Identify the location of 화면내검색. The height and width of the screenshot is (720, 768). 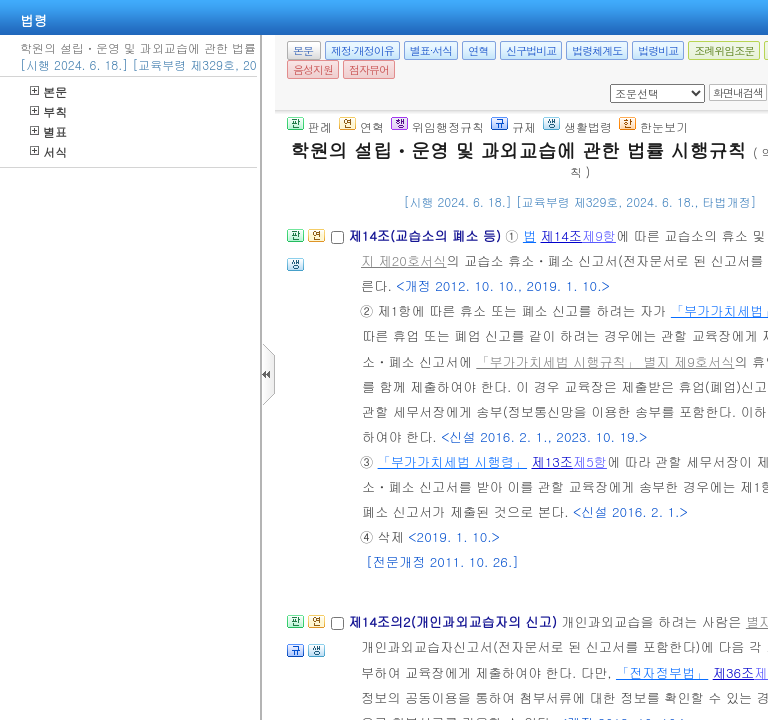
(738, 92).